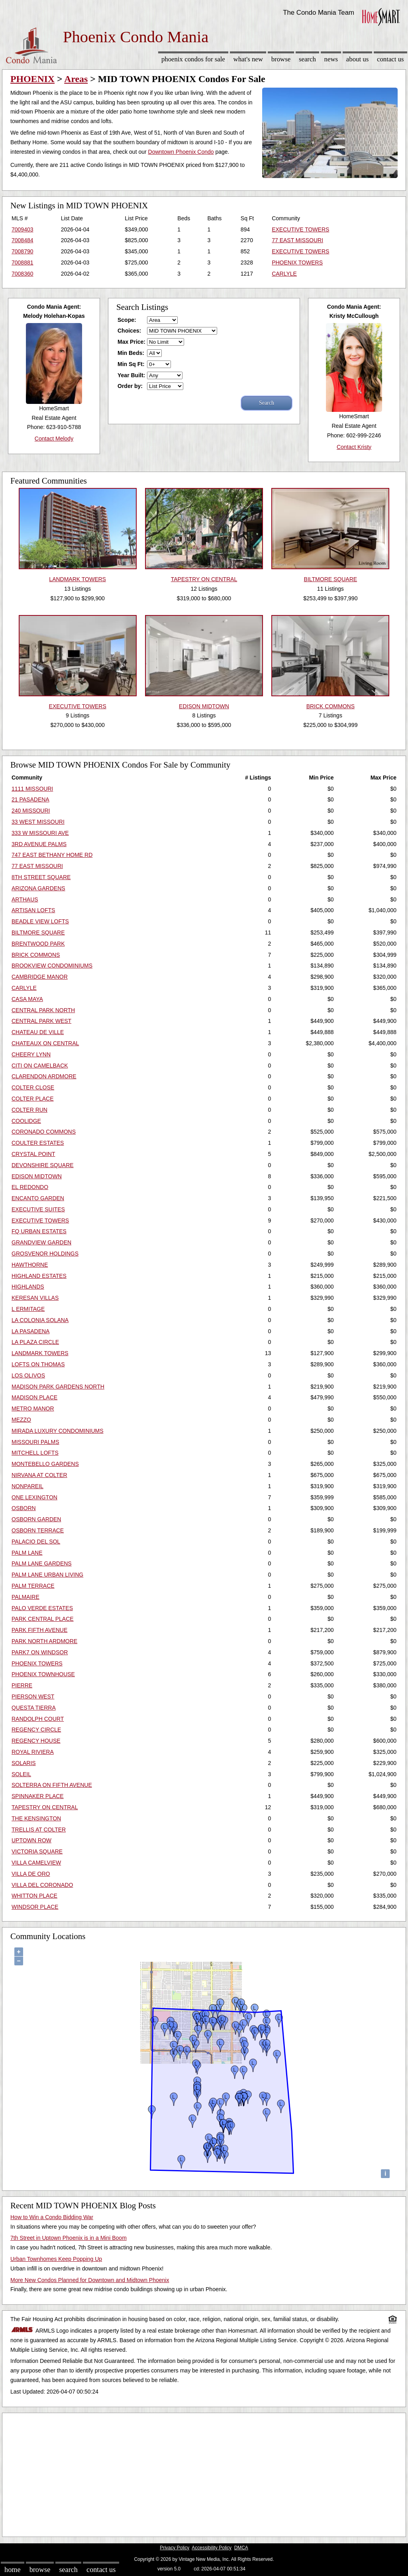 Image resolution: width=408 pixels, height=2576 pixels. I want to click on WHITTON PLACE, so click(34, 1895).